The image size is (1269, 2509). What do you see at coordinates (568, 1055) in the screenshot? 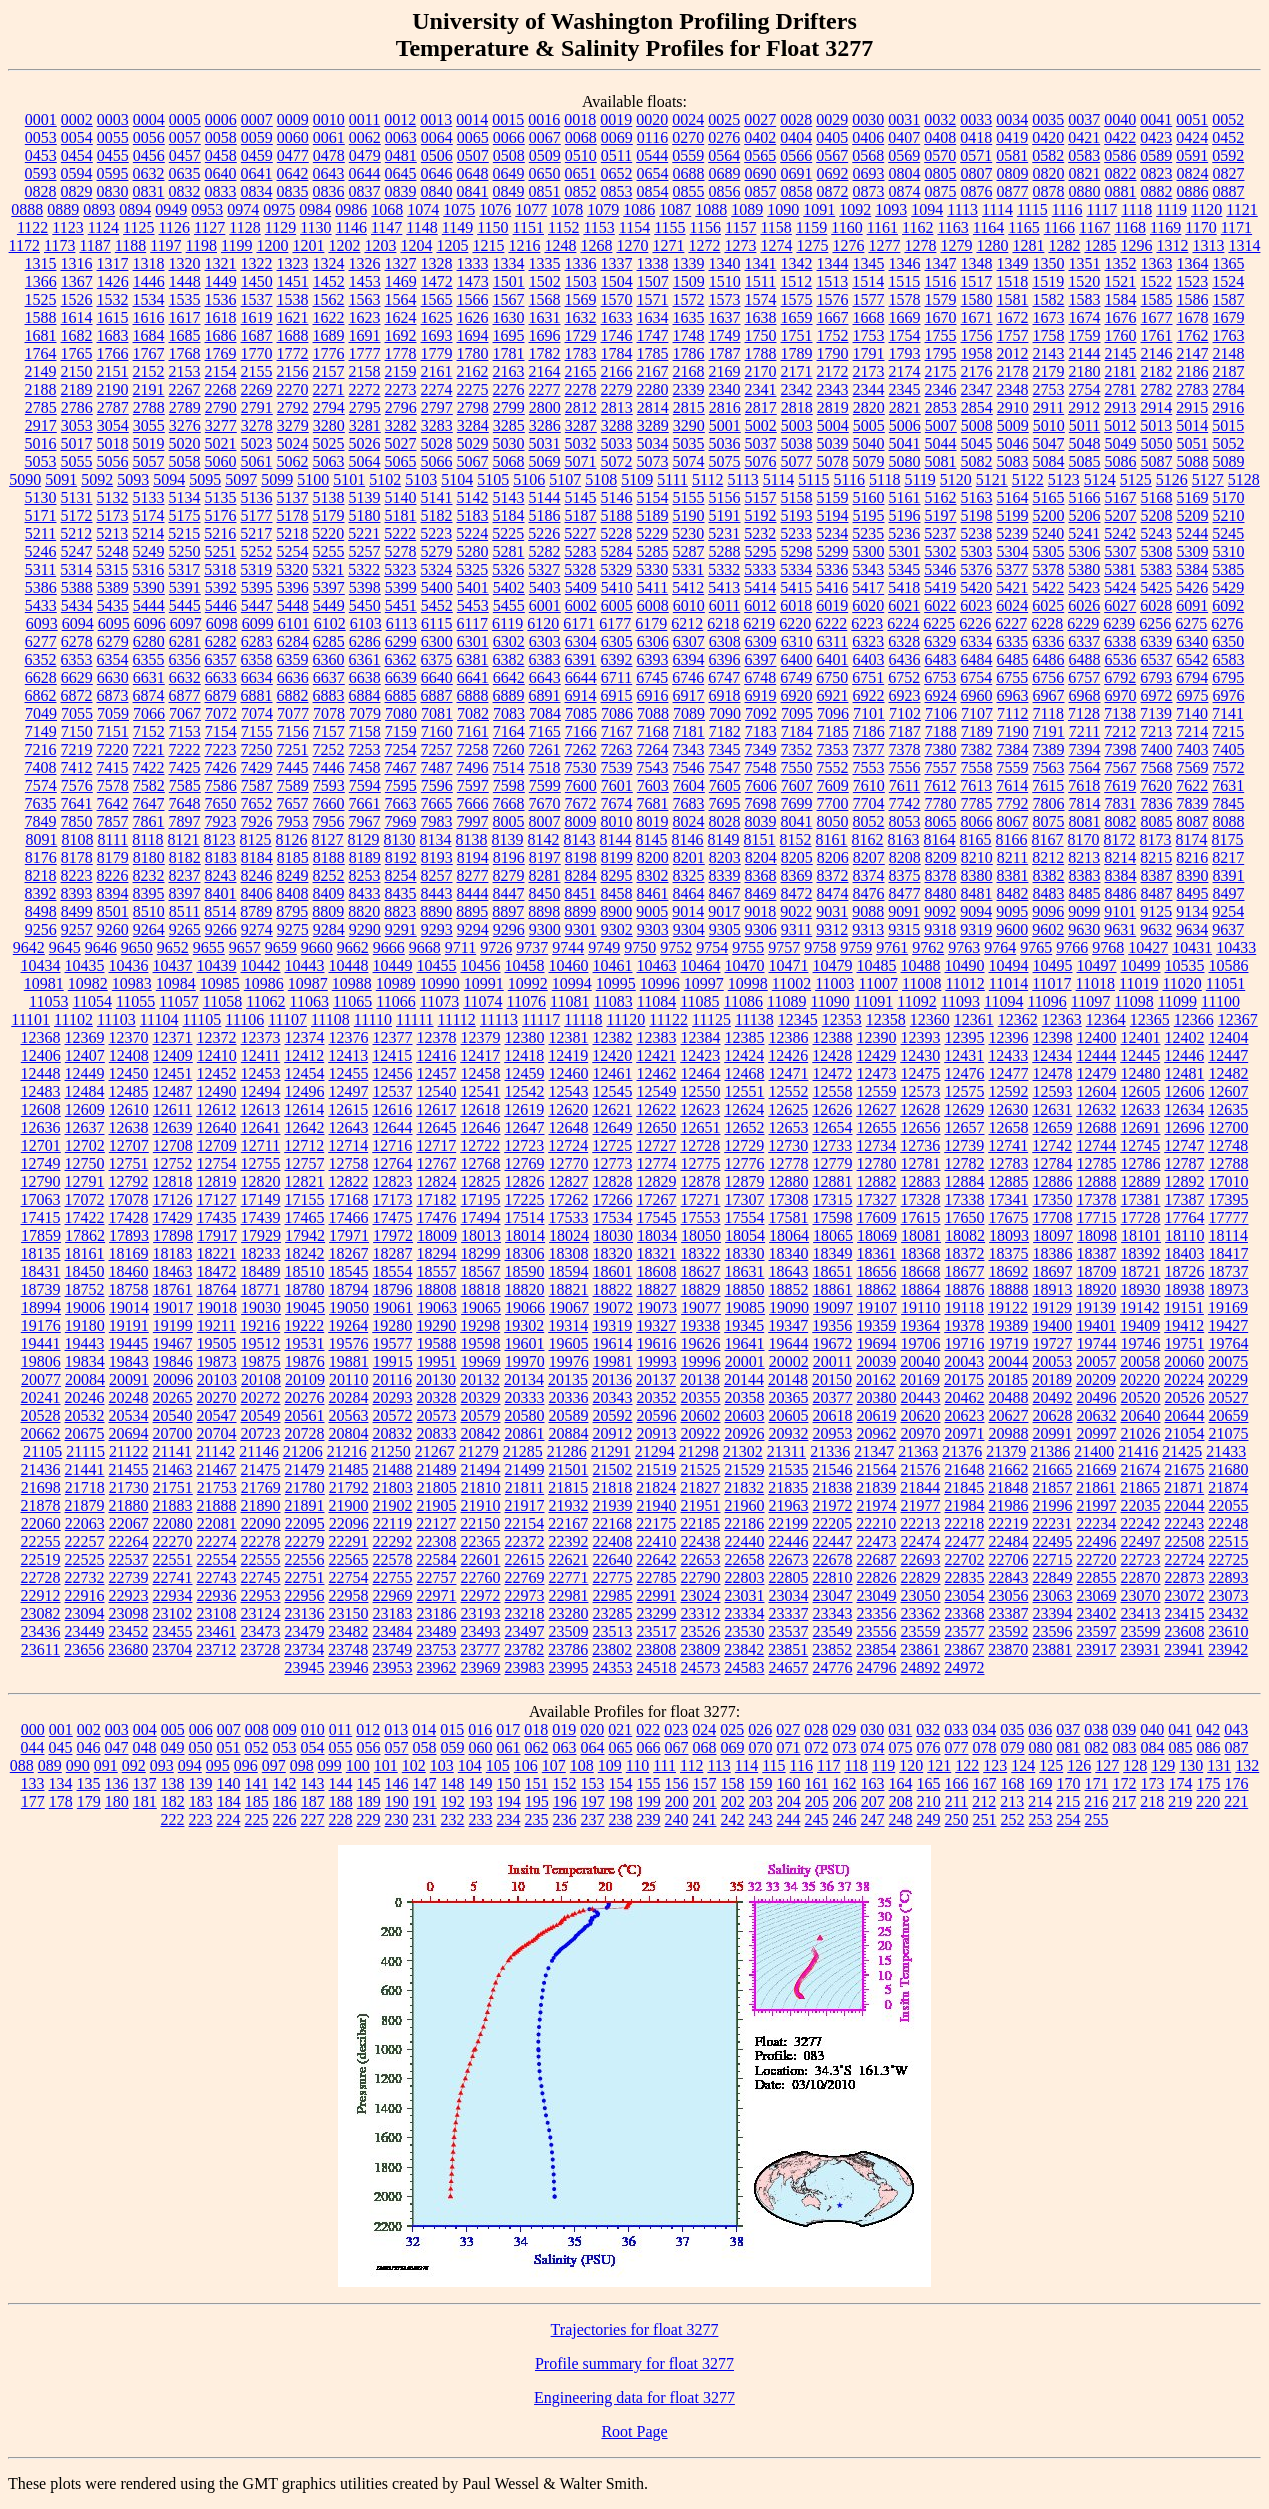
I see `12419` at bounding box center [568, 1055].